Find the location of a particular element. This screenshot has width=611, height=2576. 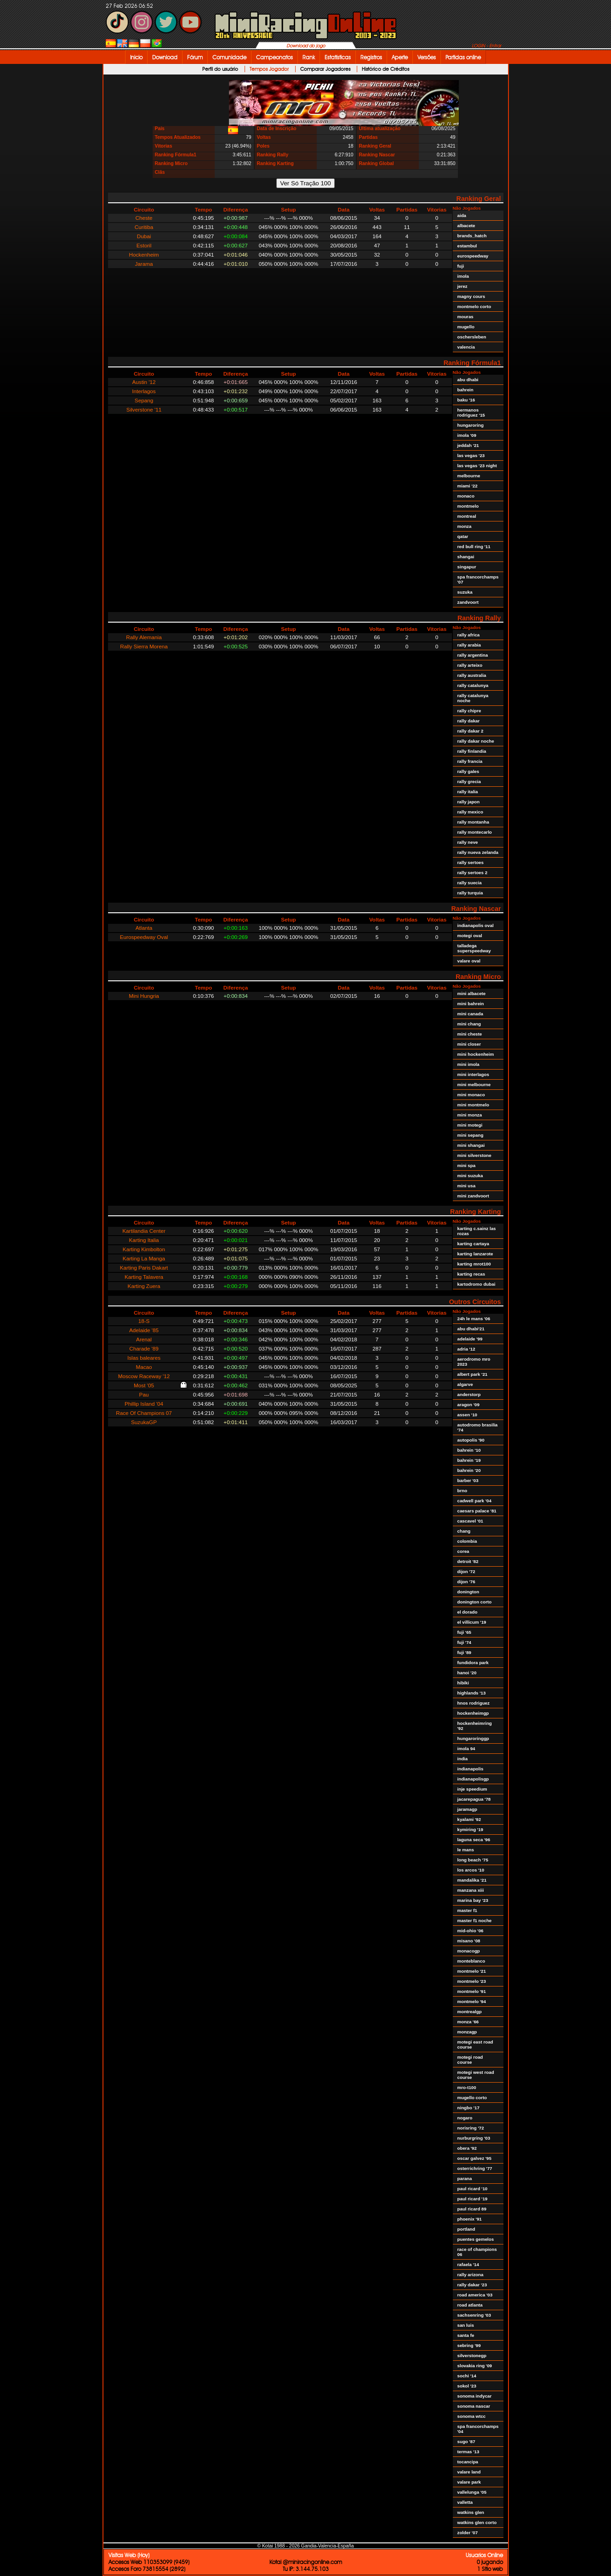

talladega superspeedway is located at coordinates (474, 948).